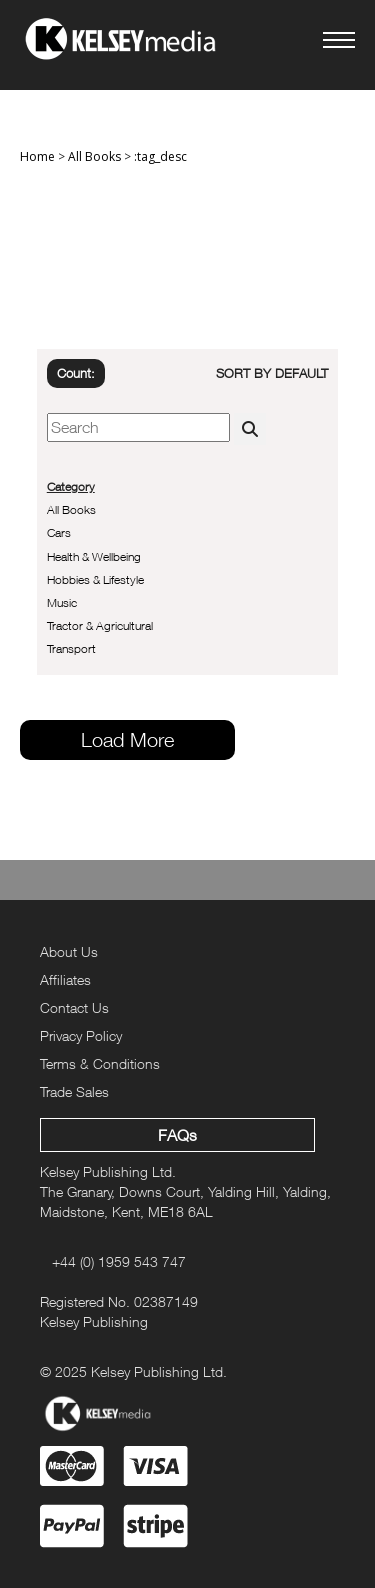 The height and width of the screenshot is (1588, 375). I want to click on Affiliates, so click(65, 979).